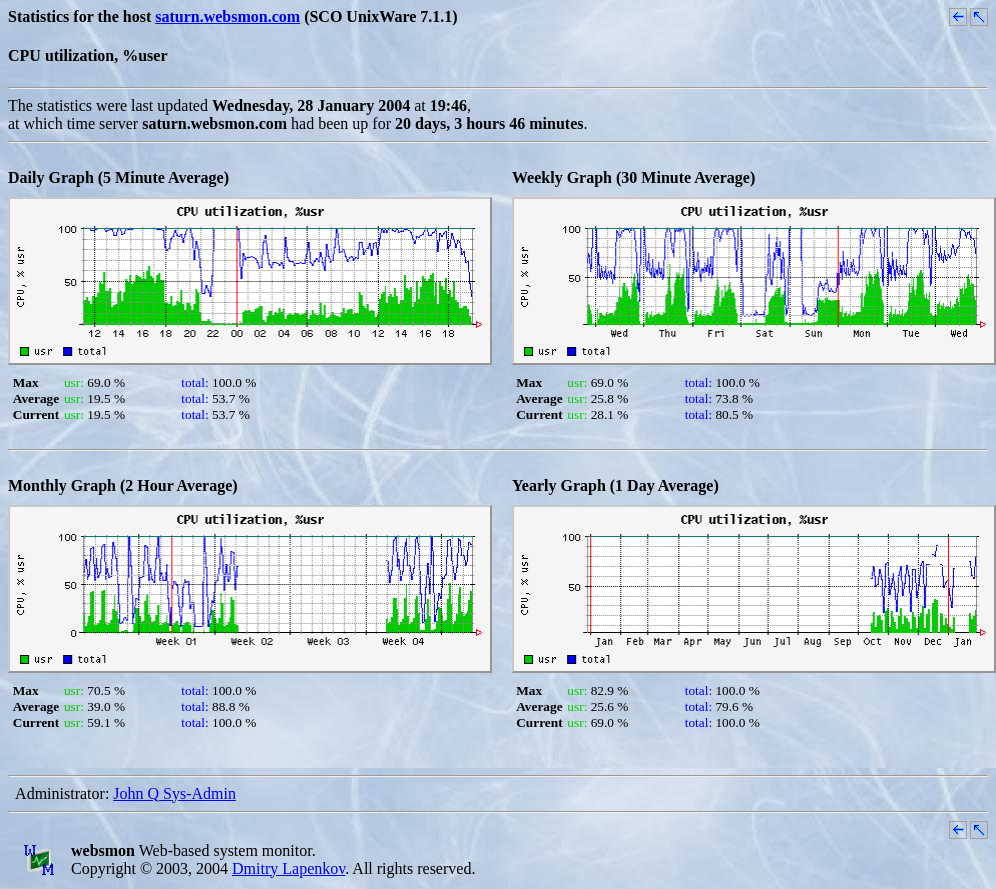  What do you see at coordinates (174, 793) in the screenshot?
I see `John Q Sys-Admin` at bounding box center [174, 793].